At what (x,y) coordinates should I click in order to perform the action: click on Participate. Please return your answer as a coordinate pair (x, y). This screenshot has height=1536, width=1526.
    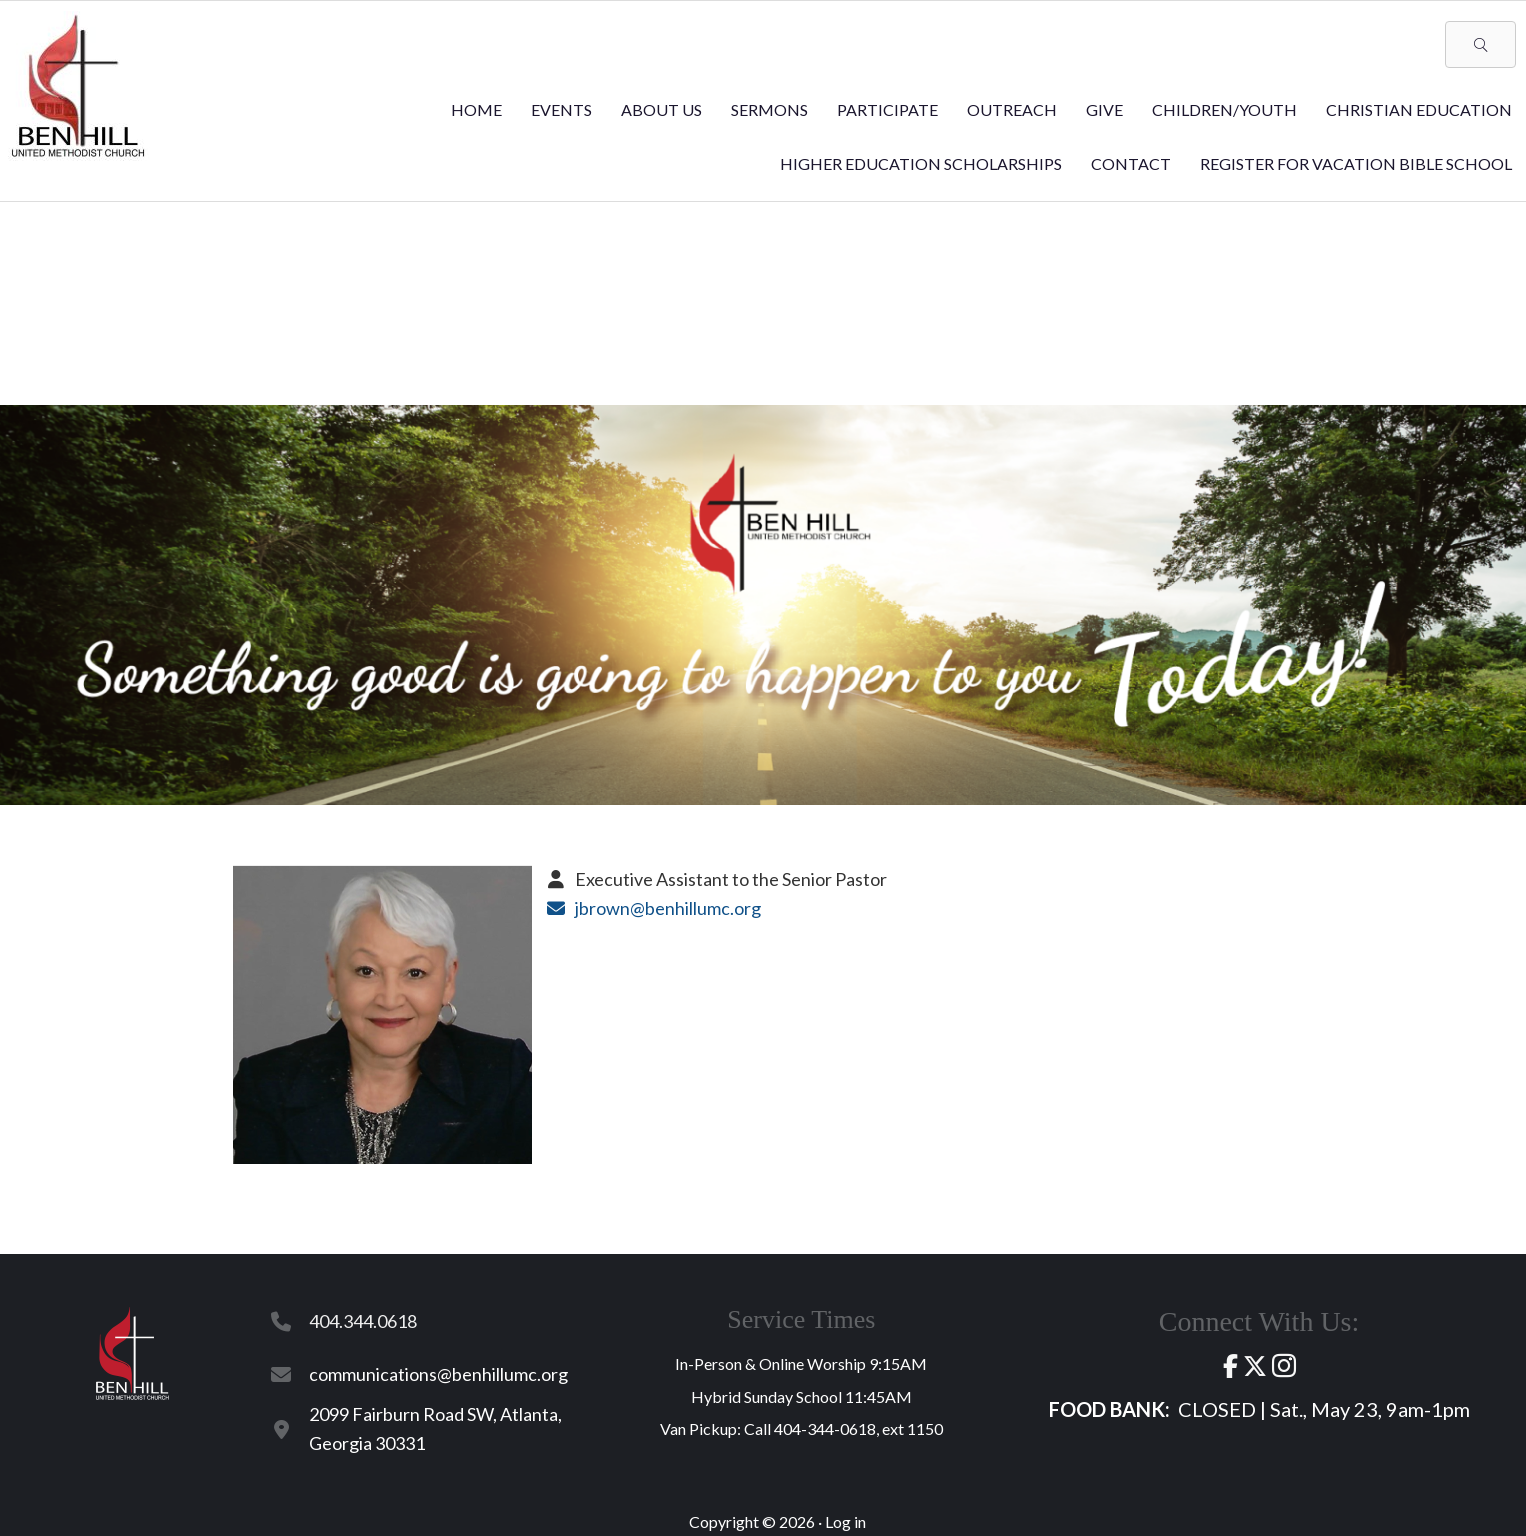
    Looking at the image, I should click on (887, 109).